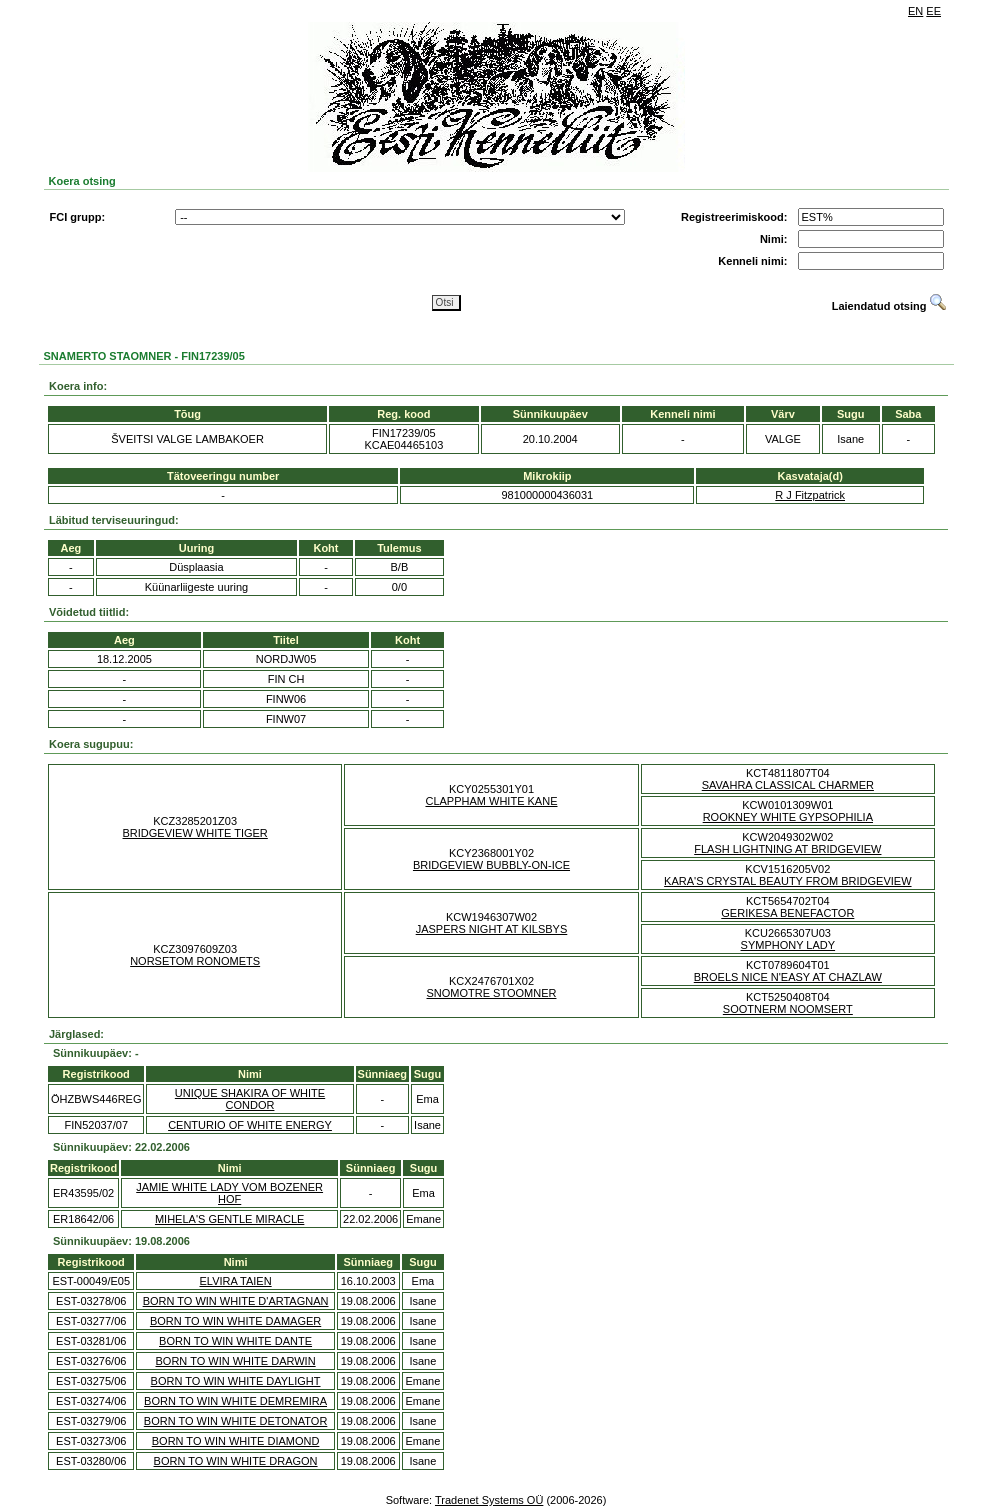 The width and height of the screenshot is (992, 1511). I want to click on BRIDGEVIEW WHITE TIGER, so click(195, 833).